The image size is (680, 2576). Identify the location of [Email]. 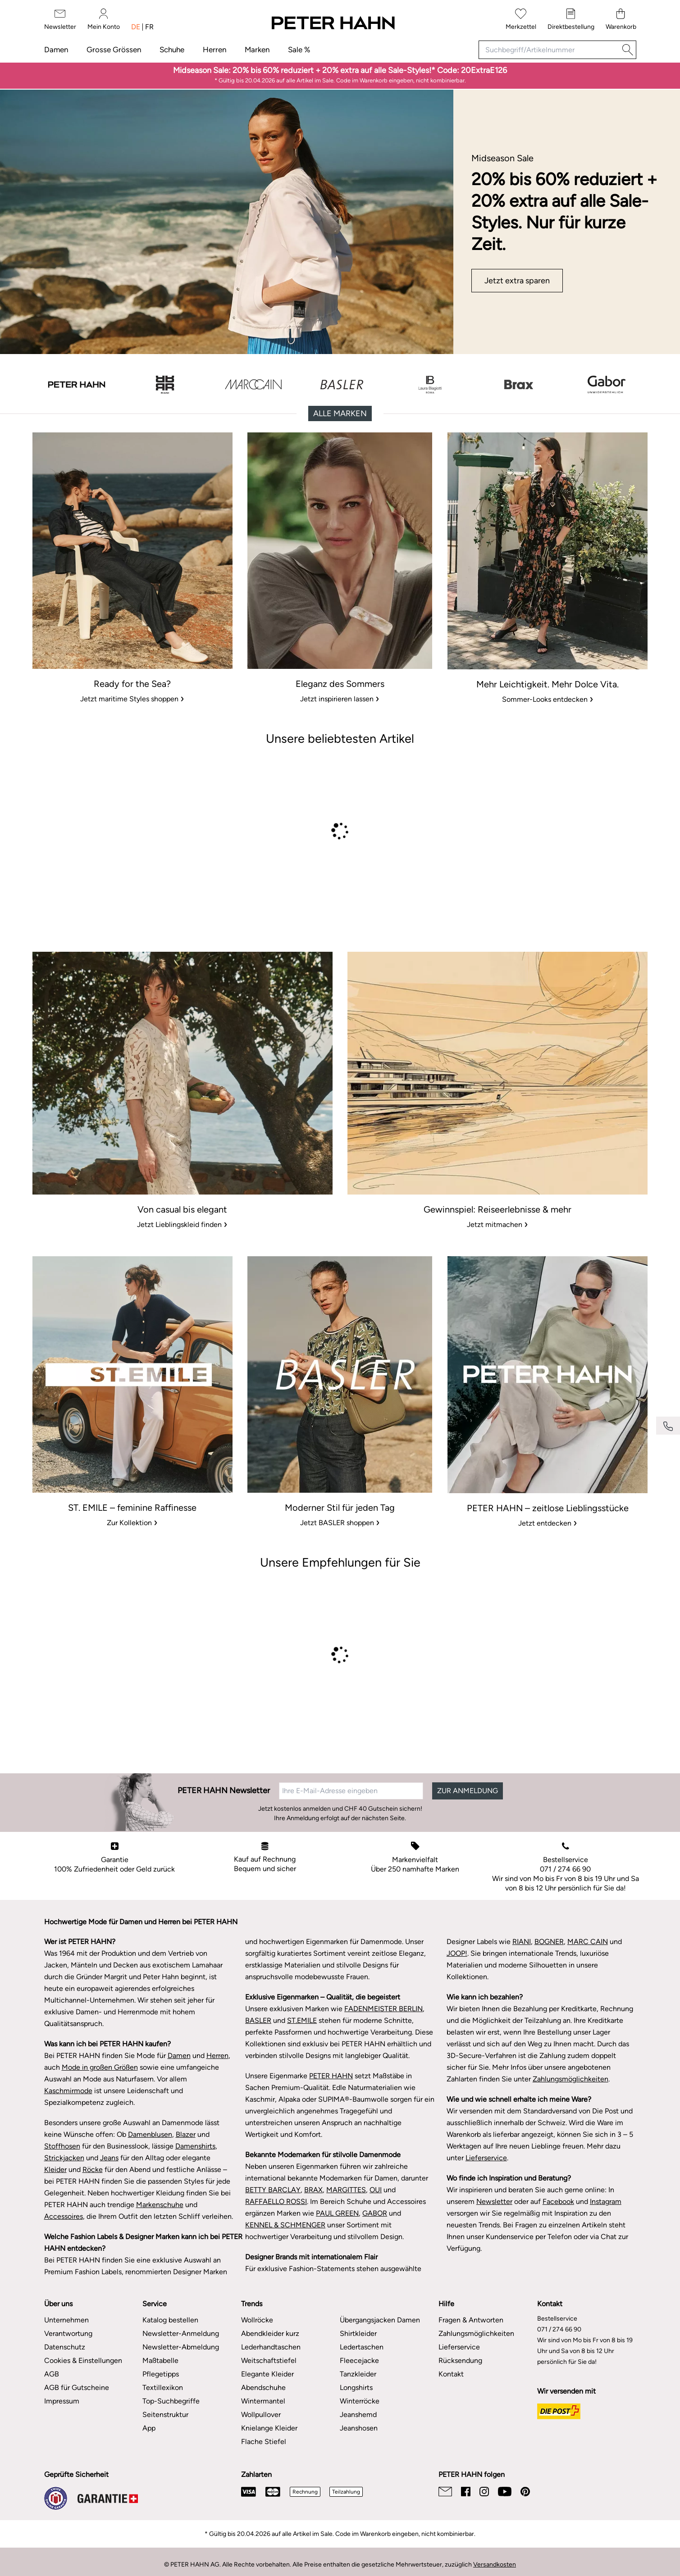
(445, 2491).